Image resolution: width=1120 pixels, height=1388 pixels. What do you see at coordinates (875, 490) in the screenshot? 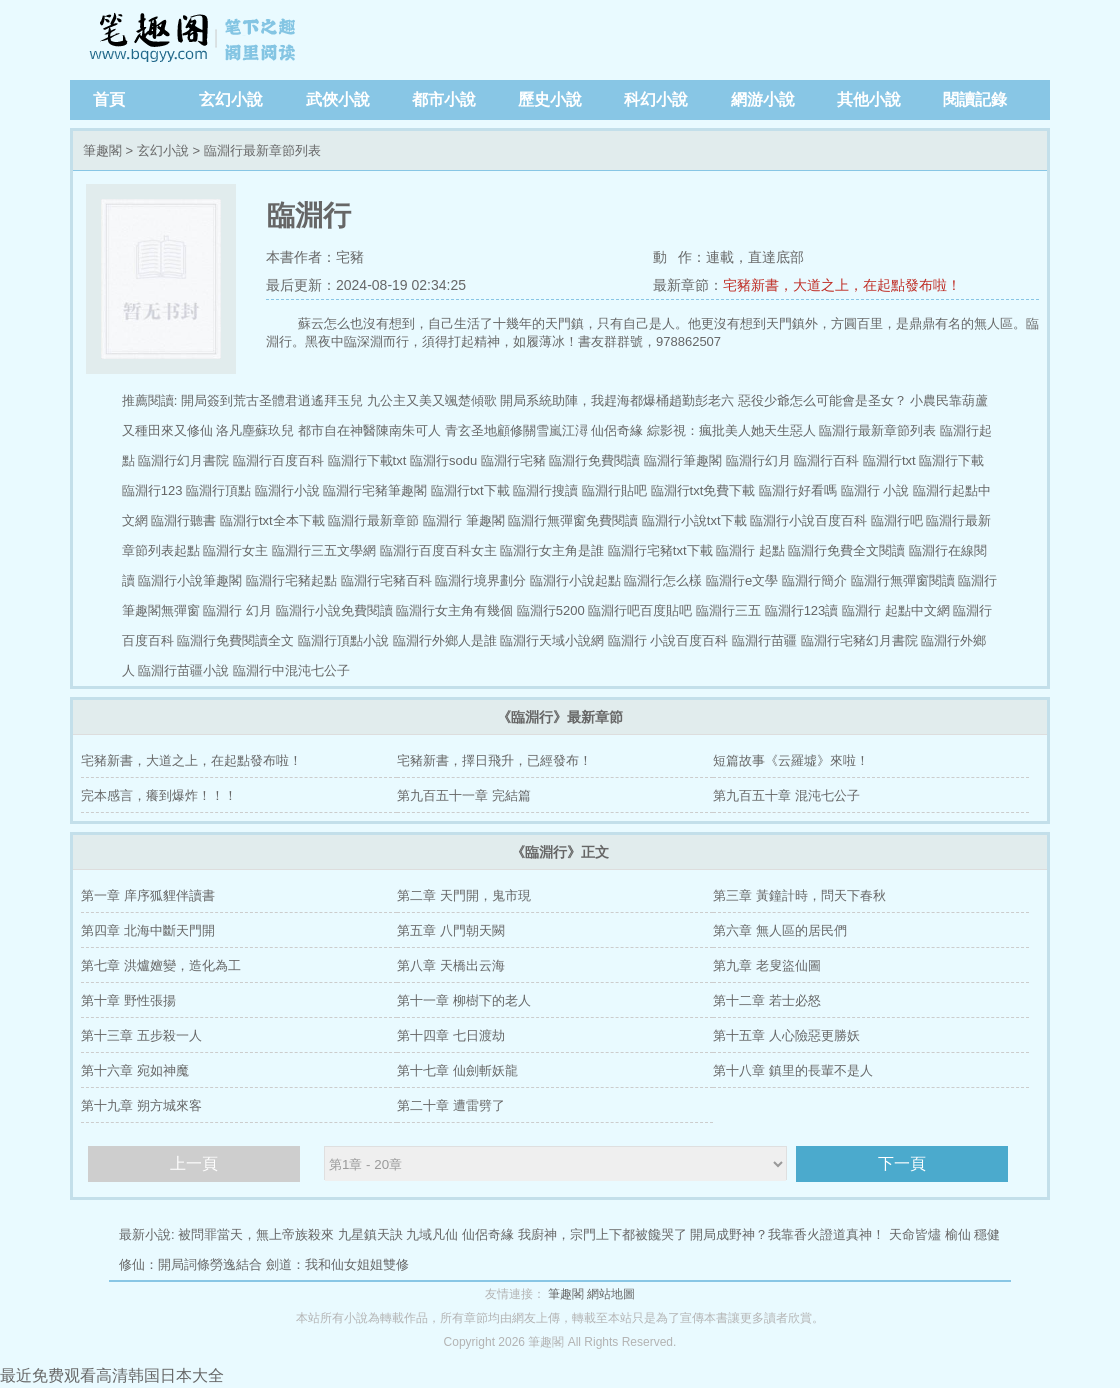
I see `臨淵行 小說` at bounding box center [875, 490].